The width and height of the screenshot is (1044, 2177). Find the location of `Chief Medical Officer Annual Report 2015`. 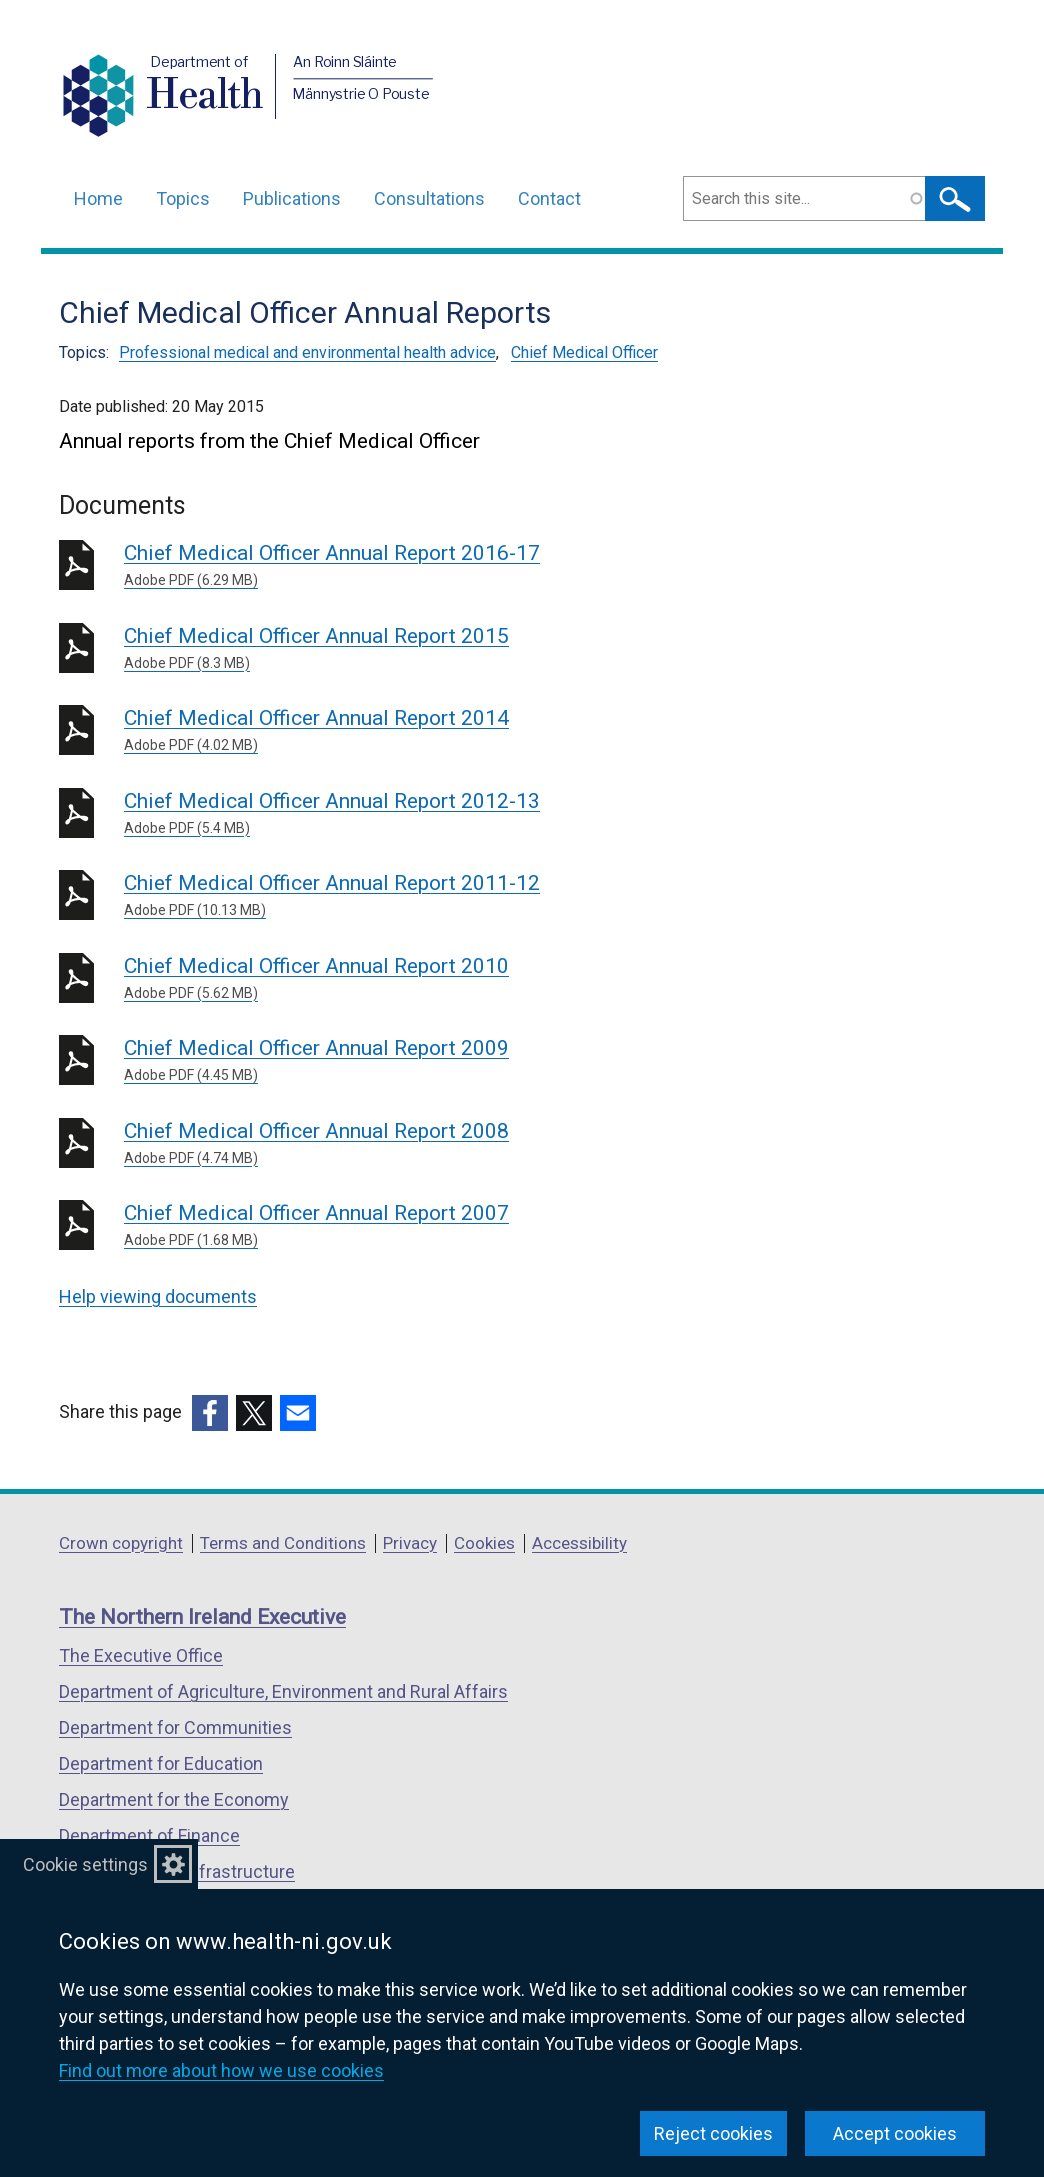

Chief Medical Officer Annual Report 2015 is located at coordinates (411, 649).